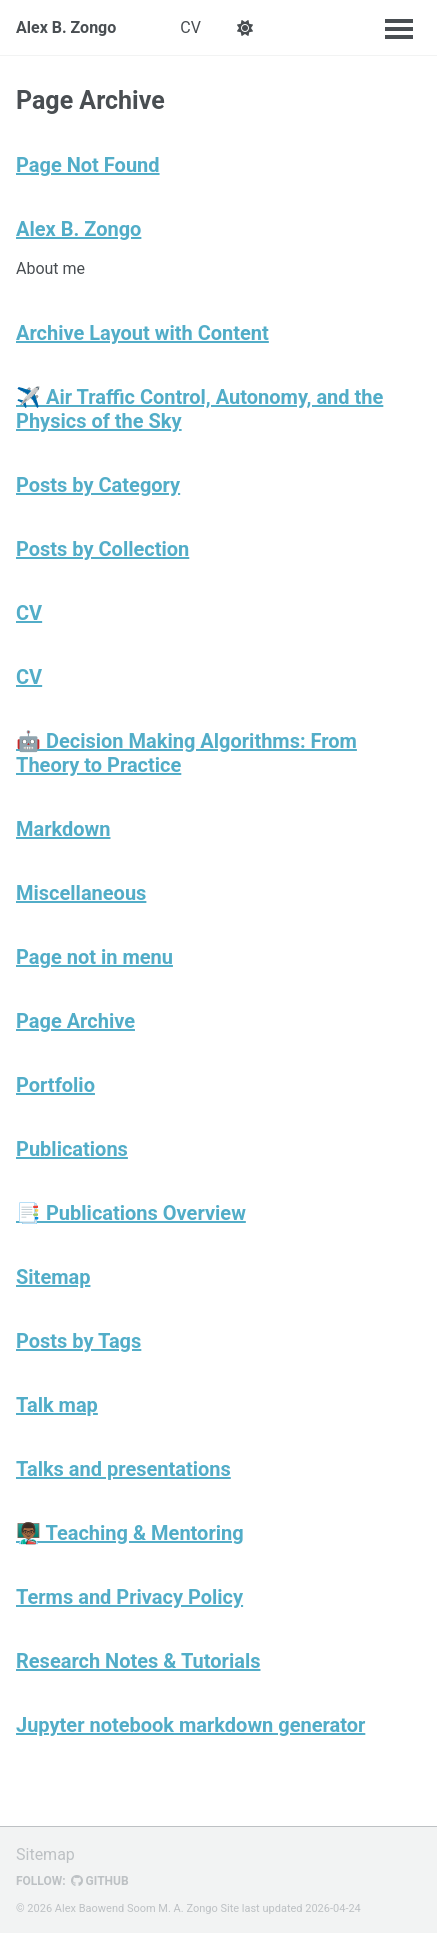  Describe the element at coordinates (81, 893) in the screenshot. I see `Miscellaneous` at that location.